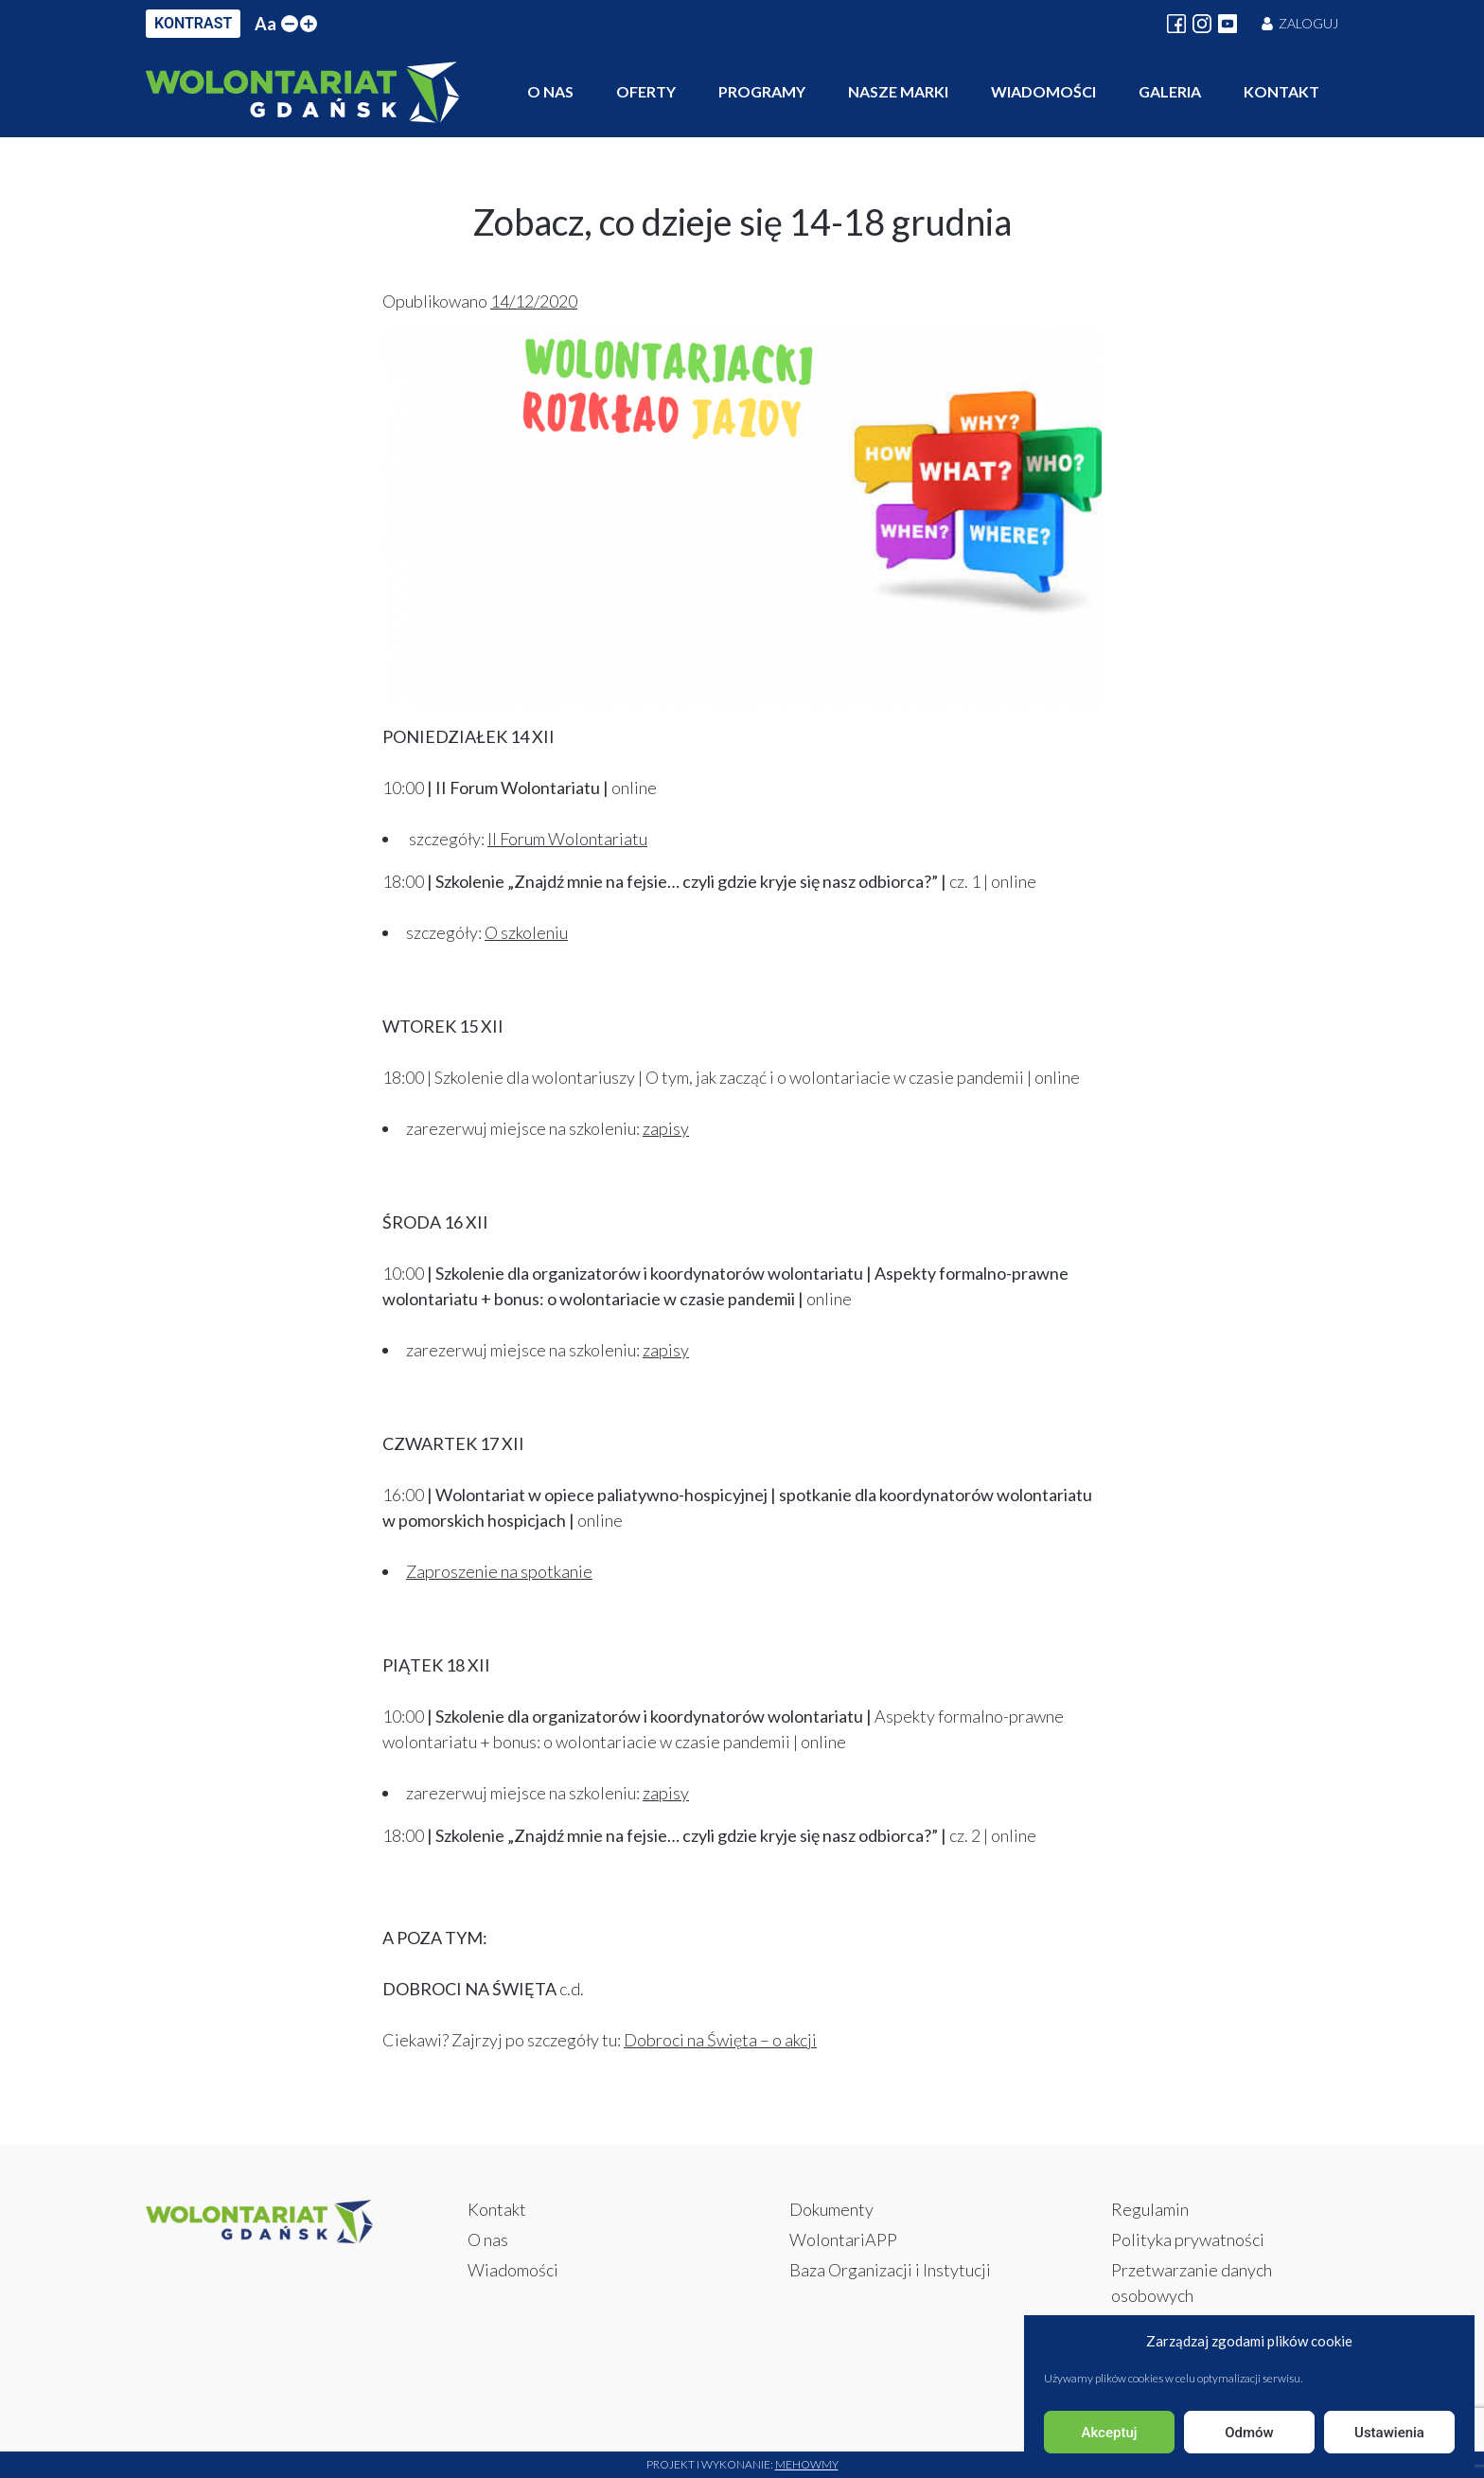  What do you see at coordinates (1281, 91) in the screenshot?
I see `Kontakt` at bounding box center [1281, 91].